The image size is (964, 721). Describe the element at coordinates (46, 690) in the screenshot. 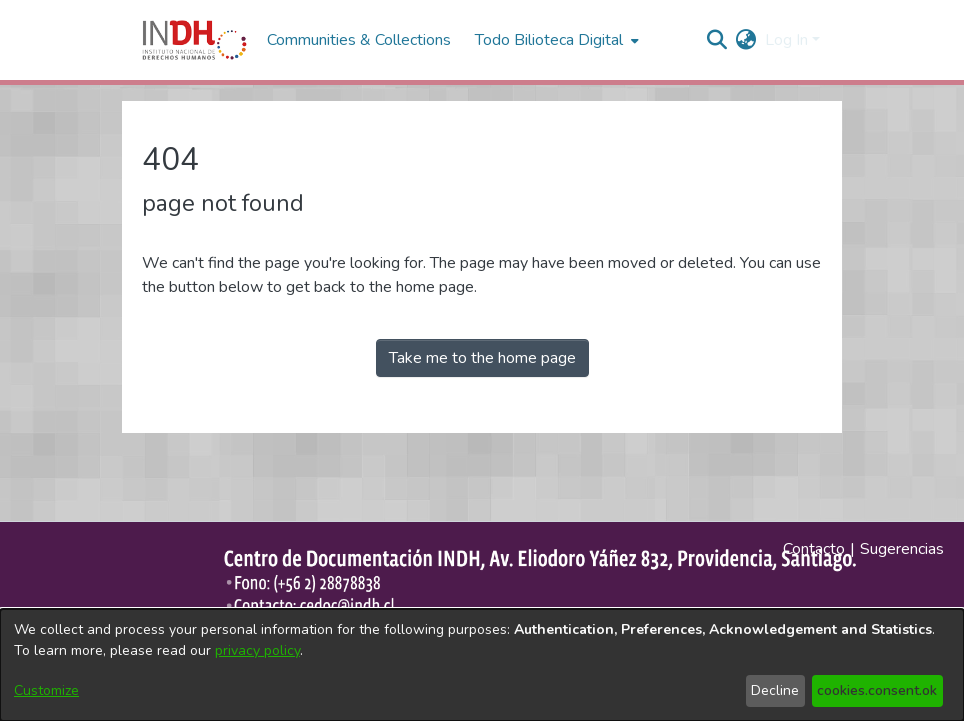

I see `Customize` at that location.